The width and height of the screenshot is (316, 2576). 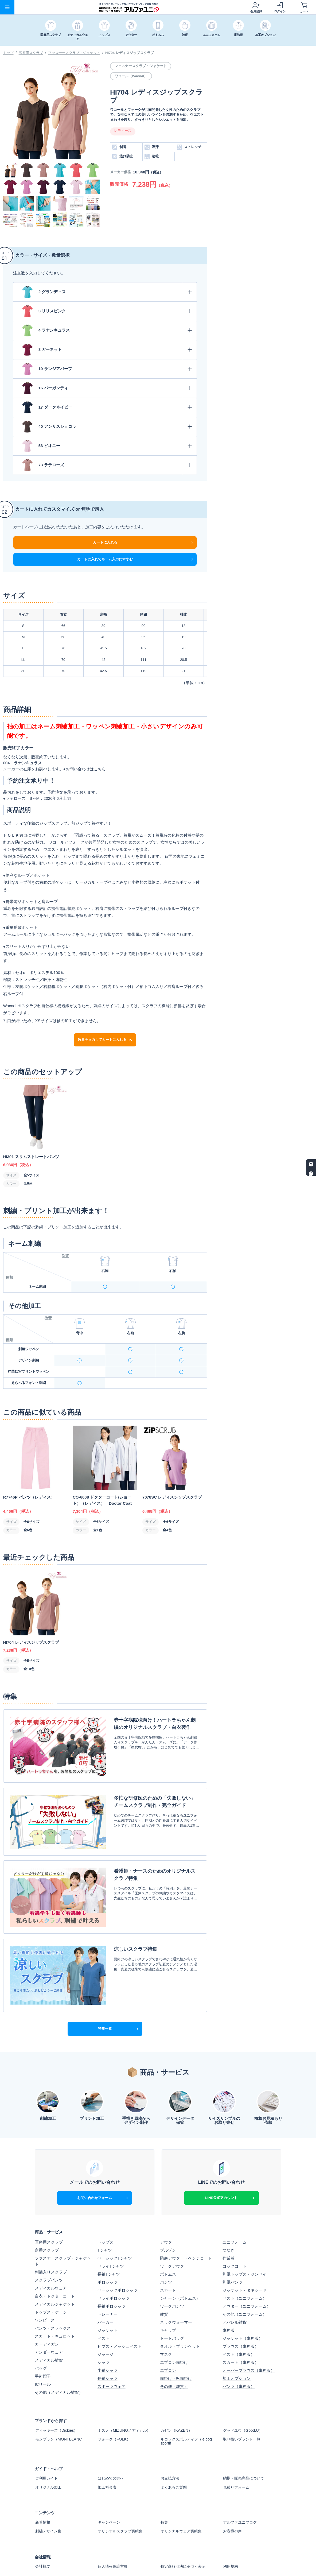 What do you see at coordinates (119, 2311) in the screenshot?
I see `ビブス・メッシュベスト` at bounding box center [119, 2311].